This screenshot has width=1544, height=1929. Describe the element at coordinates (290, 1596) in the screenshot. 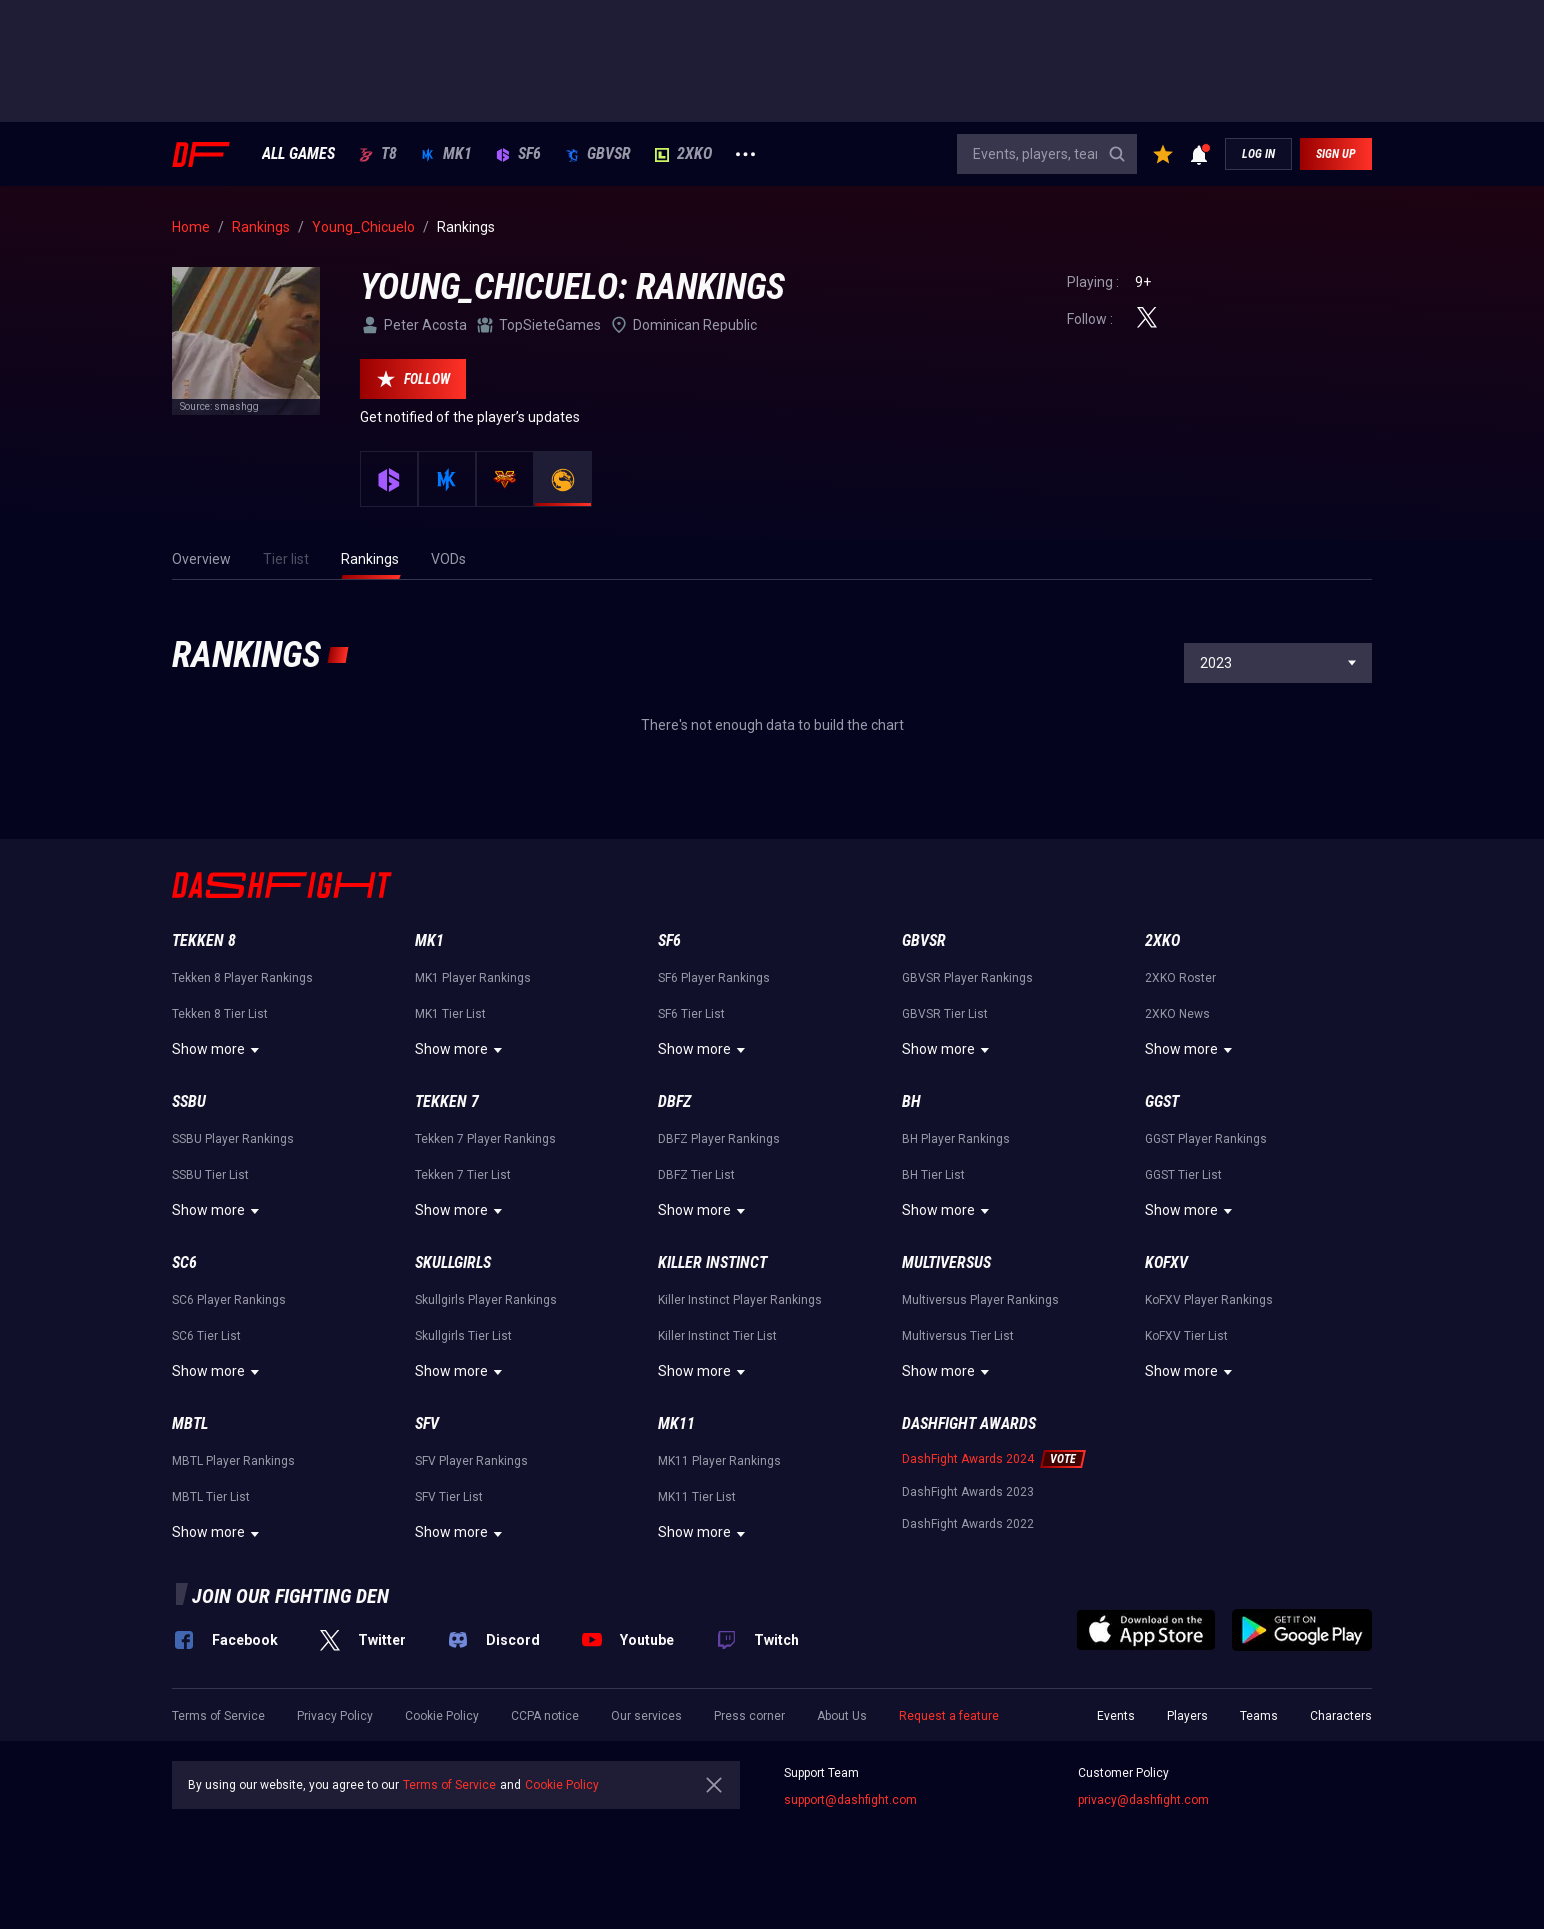

I see `Join our fighting den` at that location.